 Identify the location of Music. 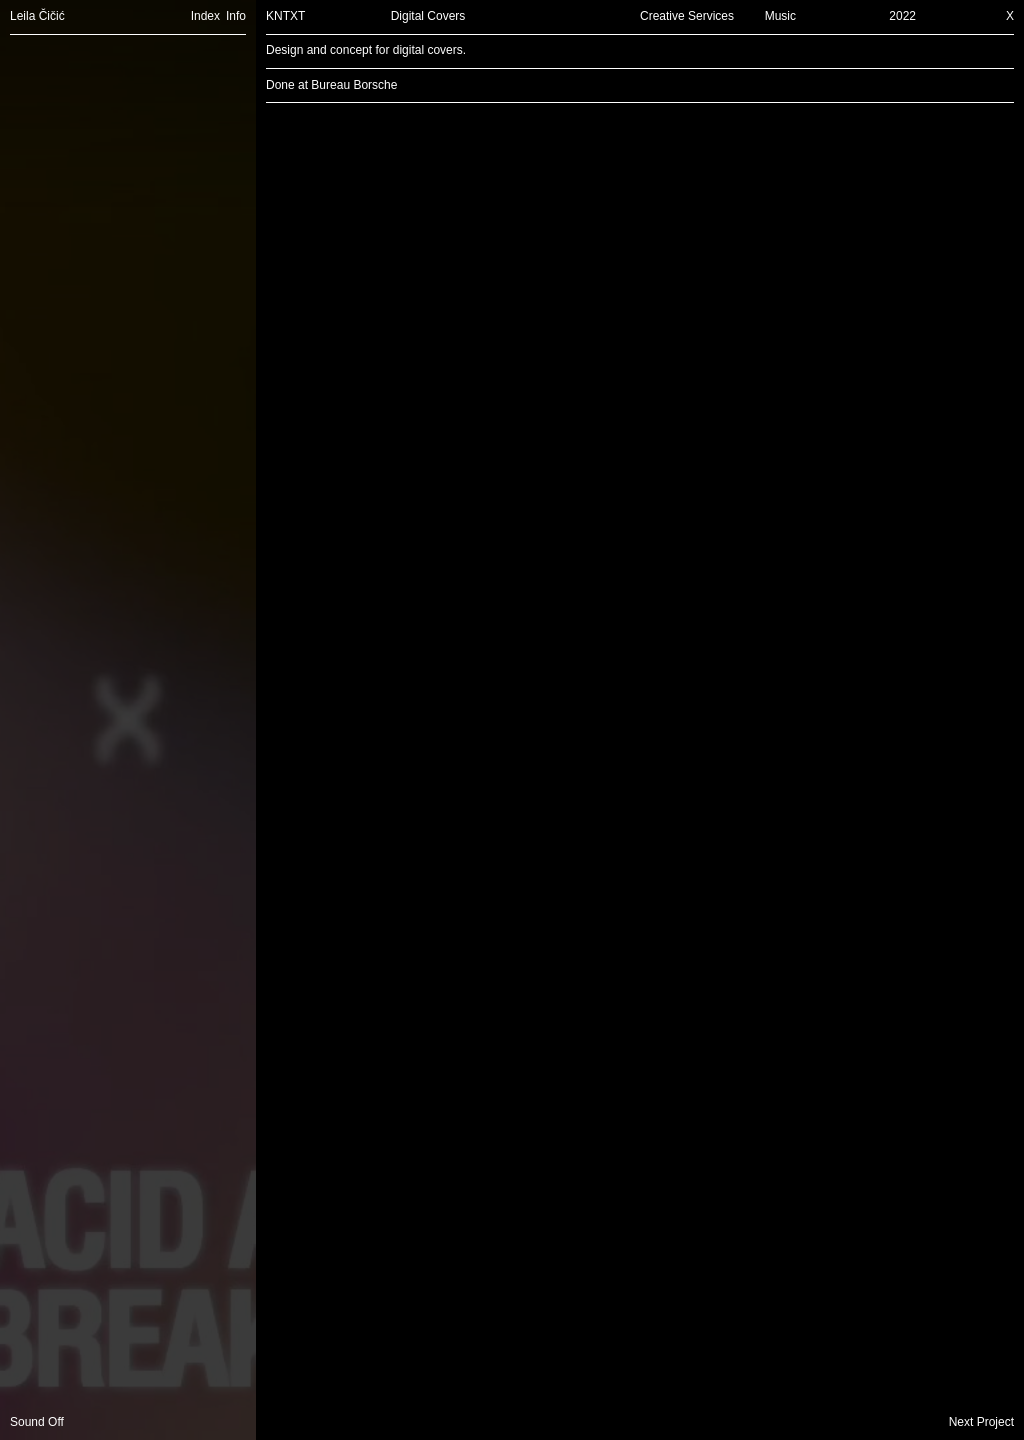
(780, 16).